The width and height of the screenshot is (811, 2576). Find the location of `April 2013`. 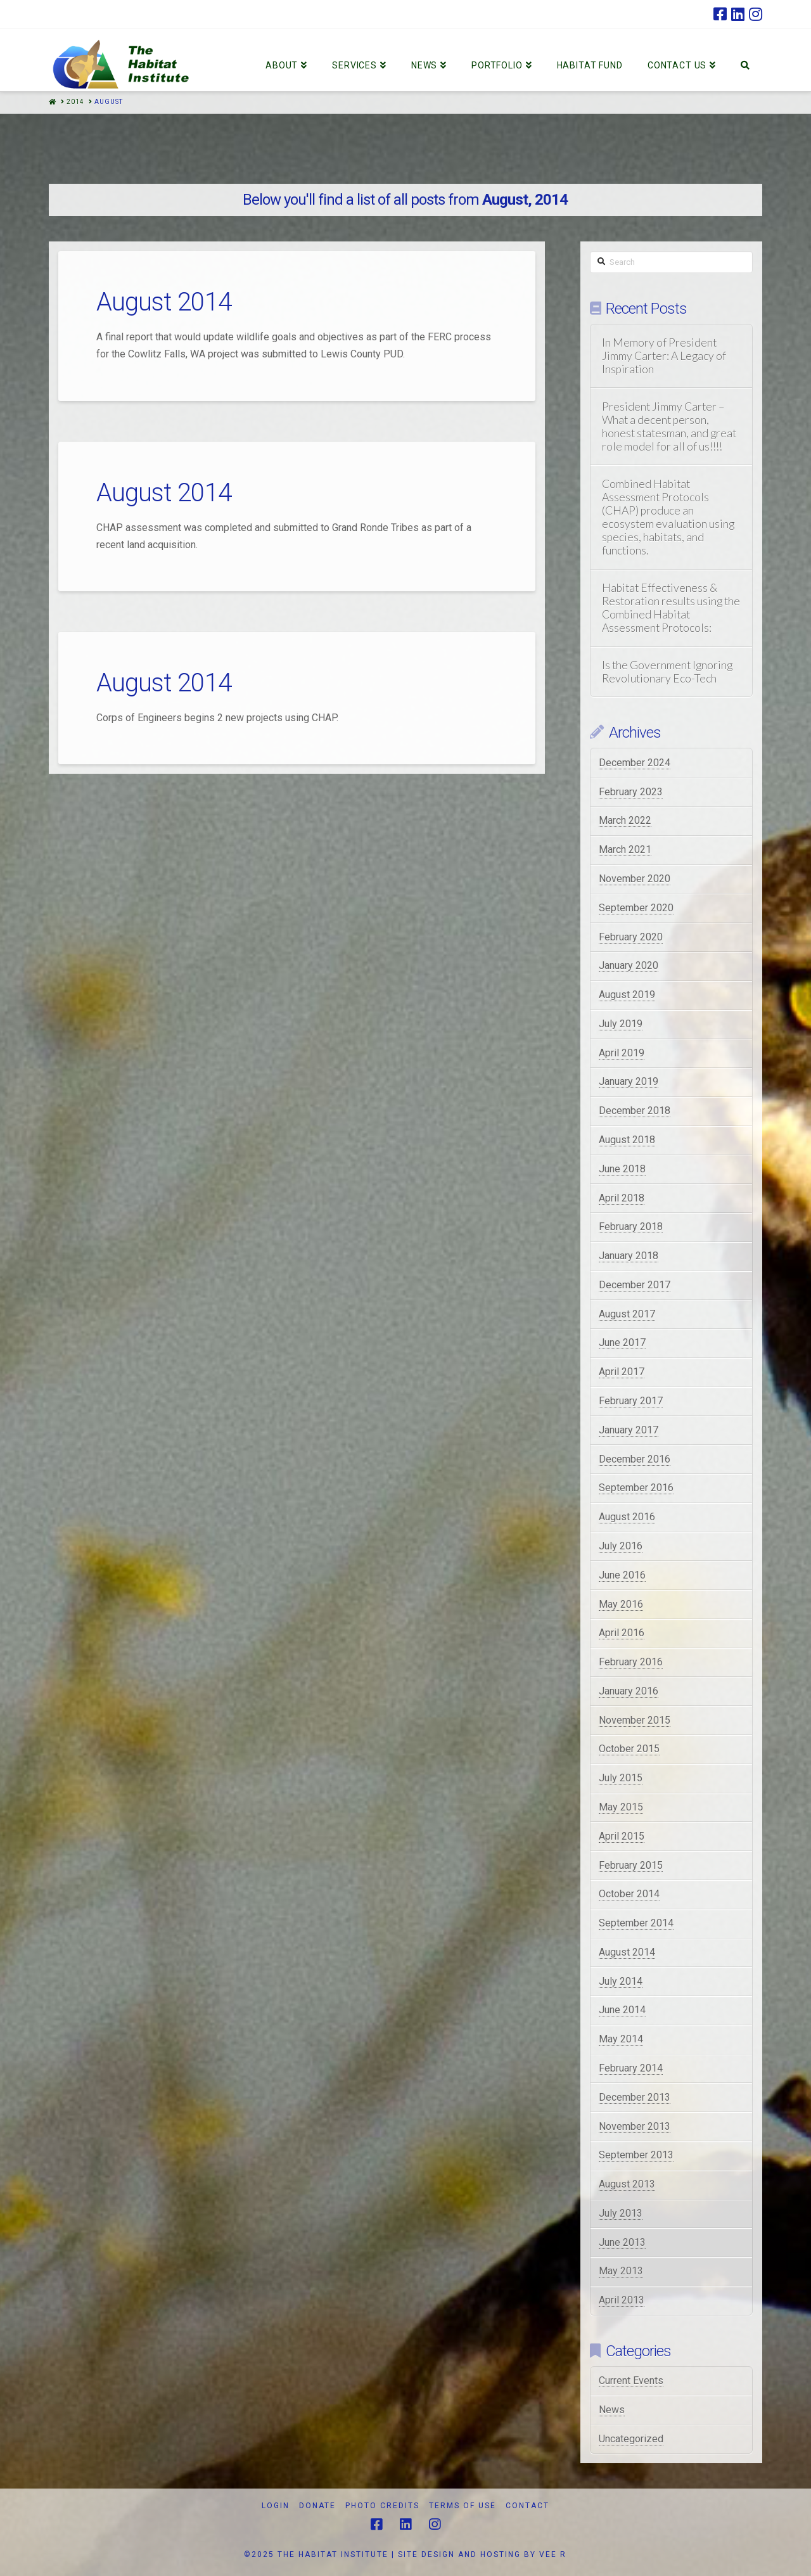

April 2013 is located at coordinates (621, 2300).